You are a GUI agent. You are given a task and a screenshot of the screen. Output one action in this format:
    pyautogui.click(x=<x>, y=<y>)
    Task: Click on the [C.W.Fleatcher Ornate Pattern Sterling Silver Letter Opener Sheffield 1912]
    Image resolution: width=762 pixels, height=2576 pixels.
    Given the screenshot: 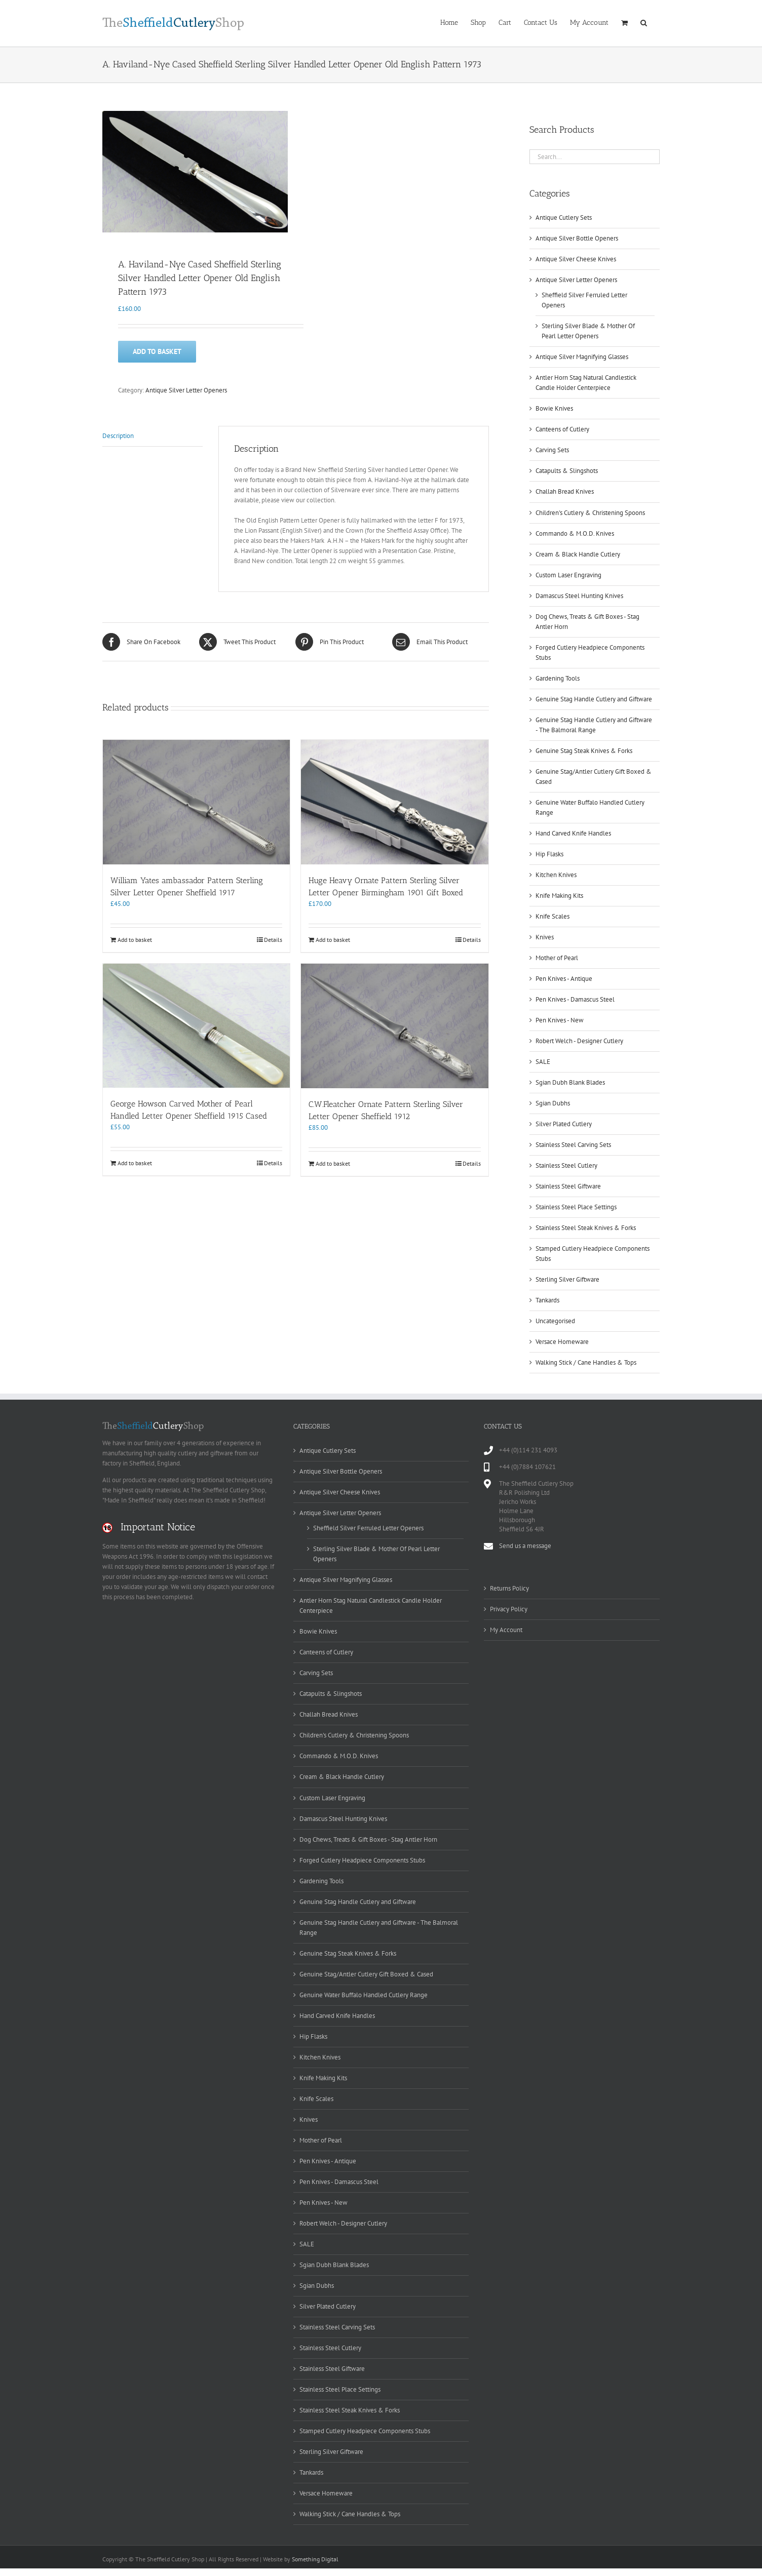 What is the action you would take?
    pyautogui.click(x=394, y=1027)
    